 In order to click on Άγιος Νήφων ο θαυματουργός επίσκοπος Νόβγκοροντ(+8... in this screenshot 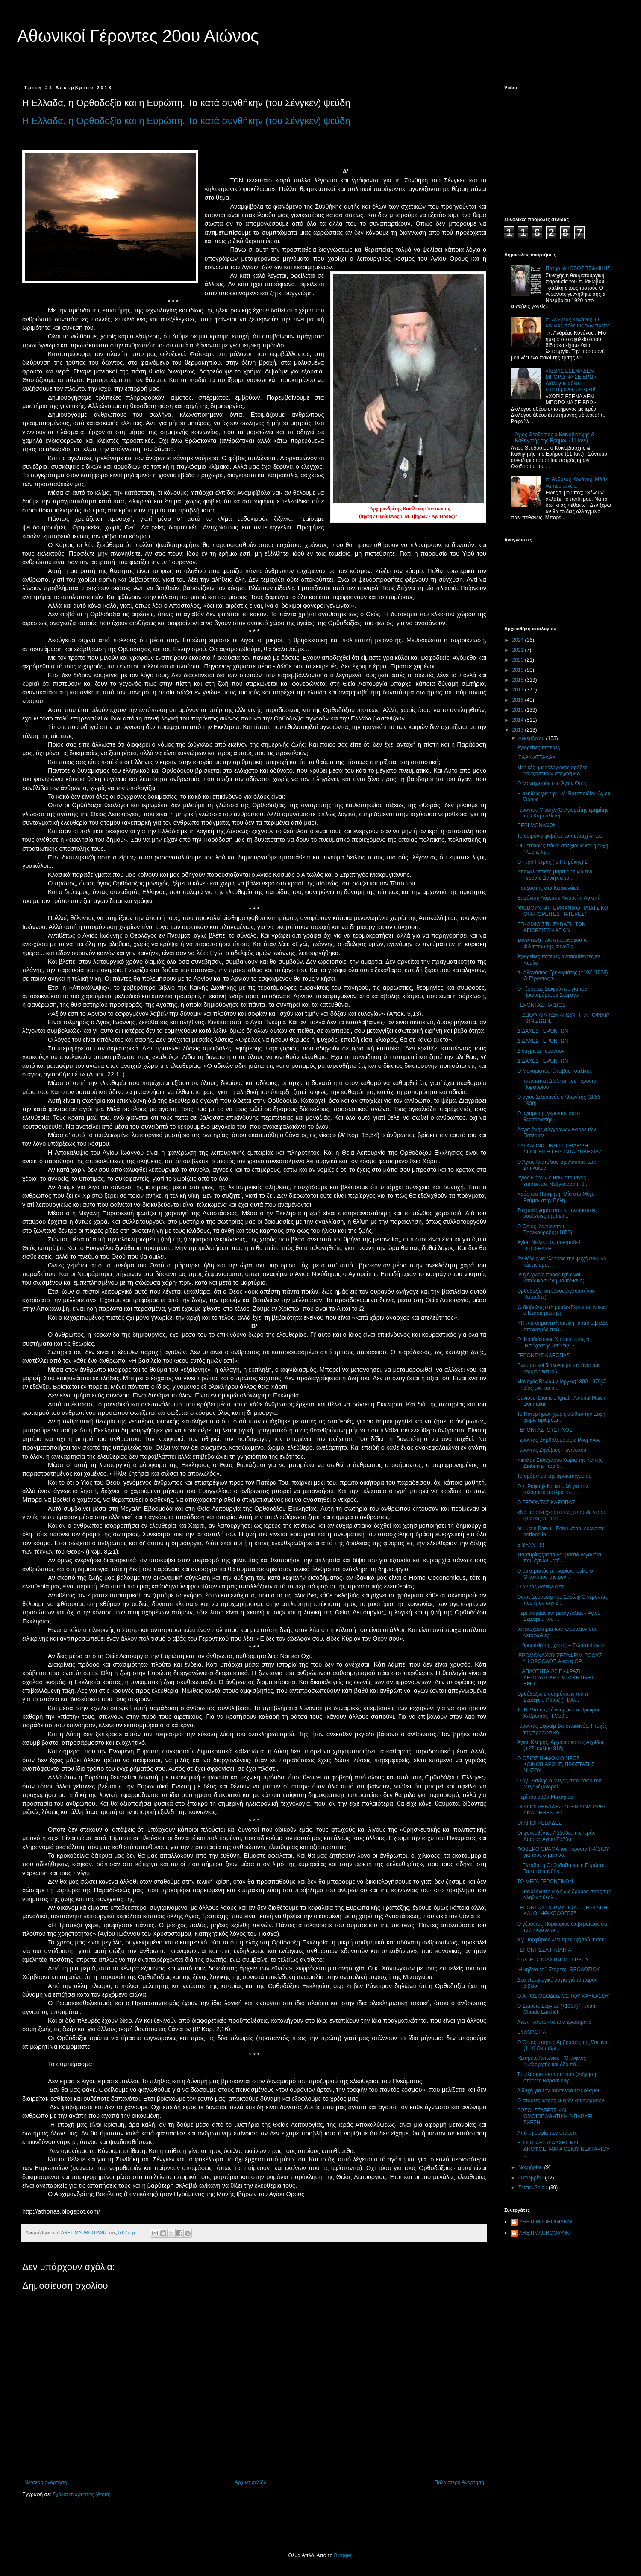, I will do `click(553, 1181)`.